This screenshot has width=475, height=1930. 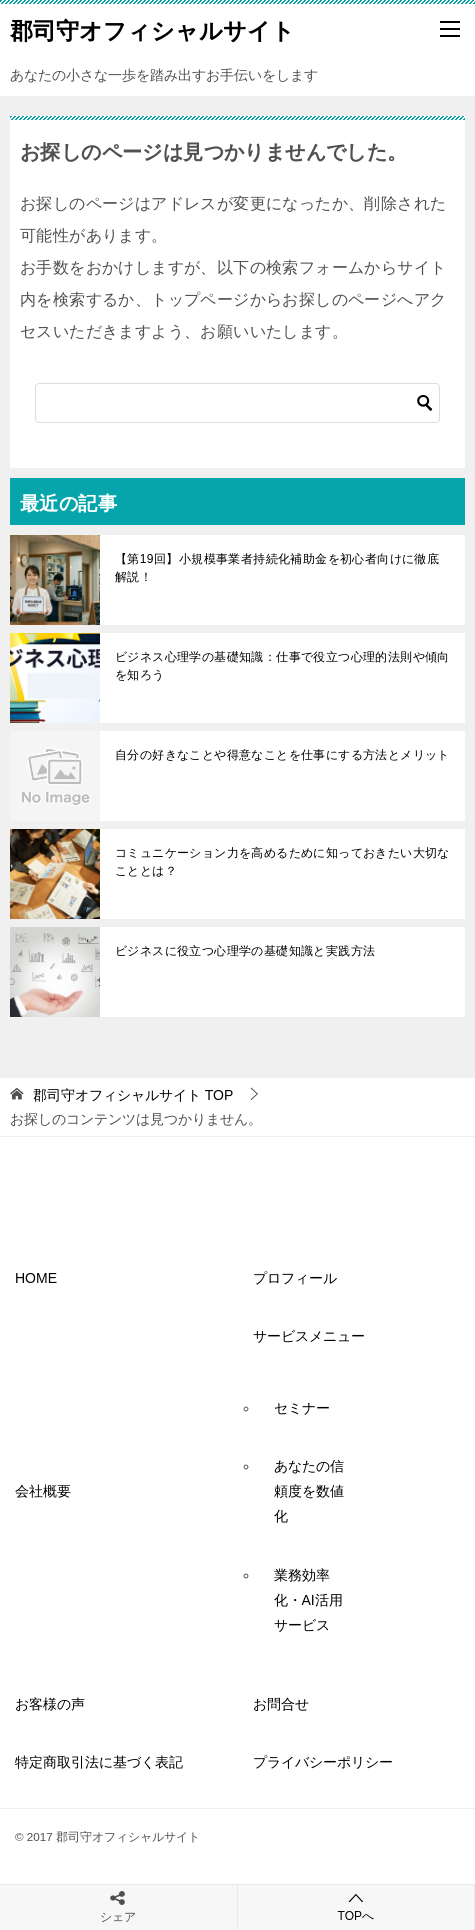 I want to click on お問合せ, so click(x=281, y=1704).